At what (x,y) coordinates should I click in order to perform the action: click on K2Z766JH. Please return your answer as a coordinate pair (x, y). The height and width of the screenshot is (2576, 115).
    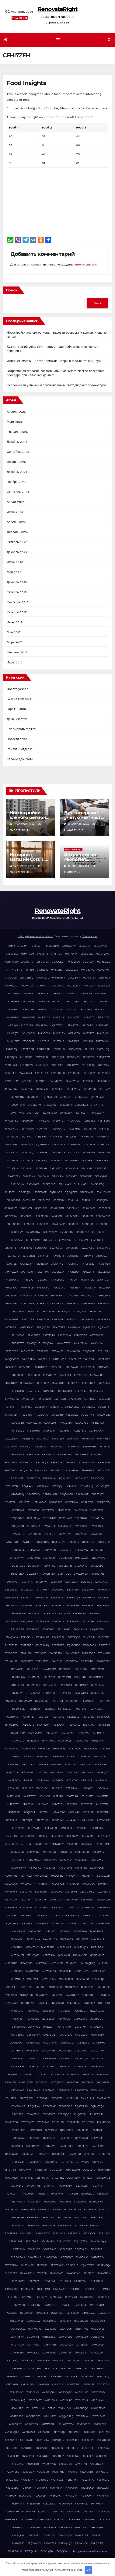
    Looking at the image, I should click on (87, 1844).